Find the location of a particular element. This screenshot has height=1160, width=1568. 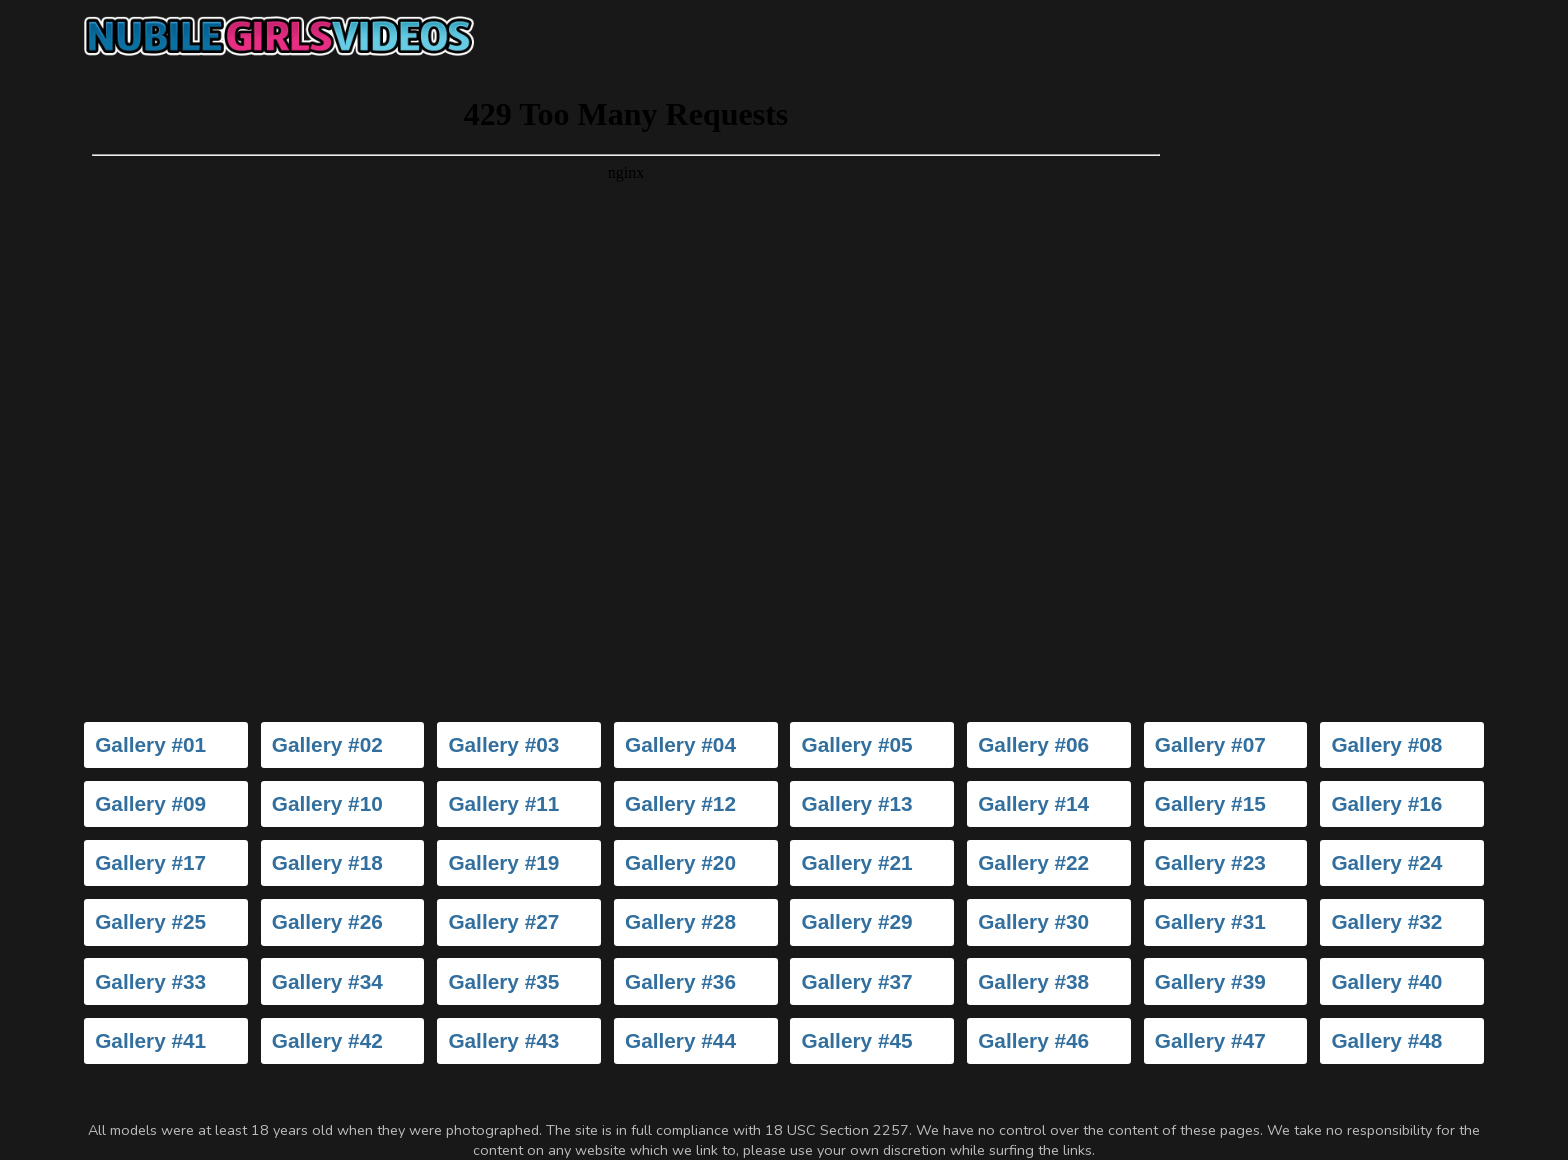

Gallery #11 is located at coordinates (503, 803).